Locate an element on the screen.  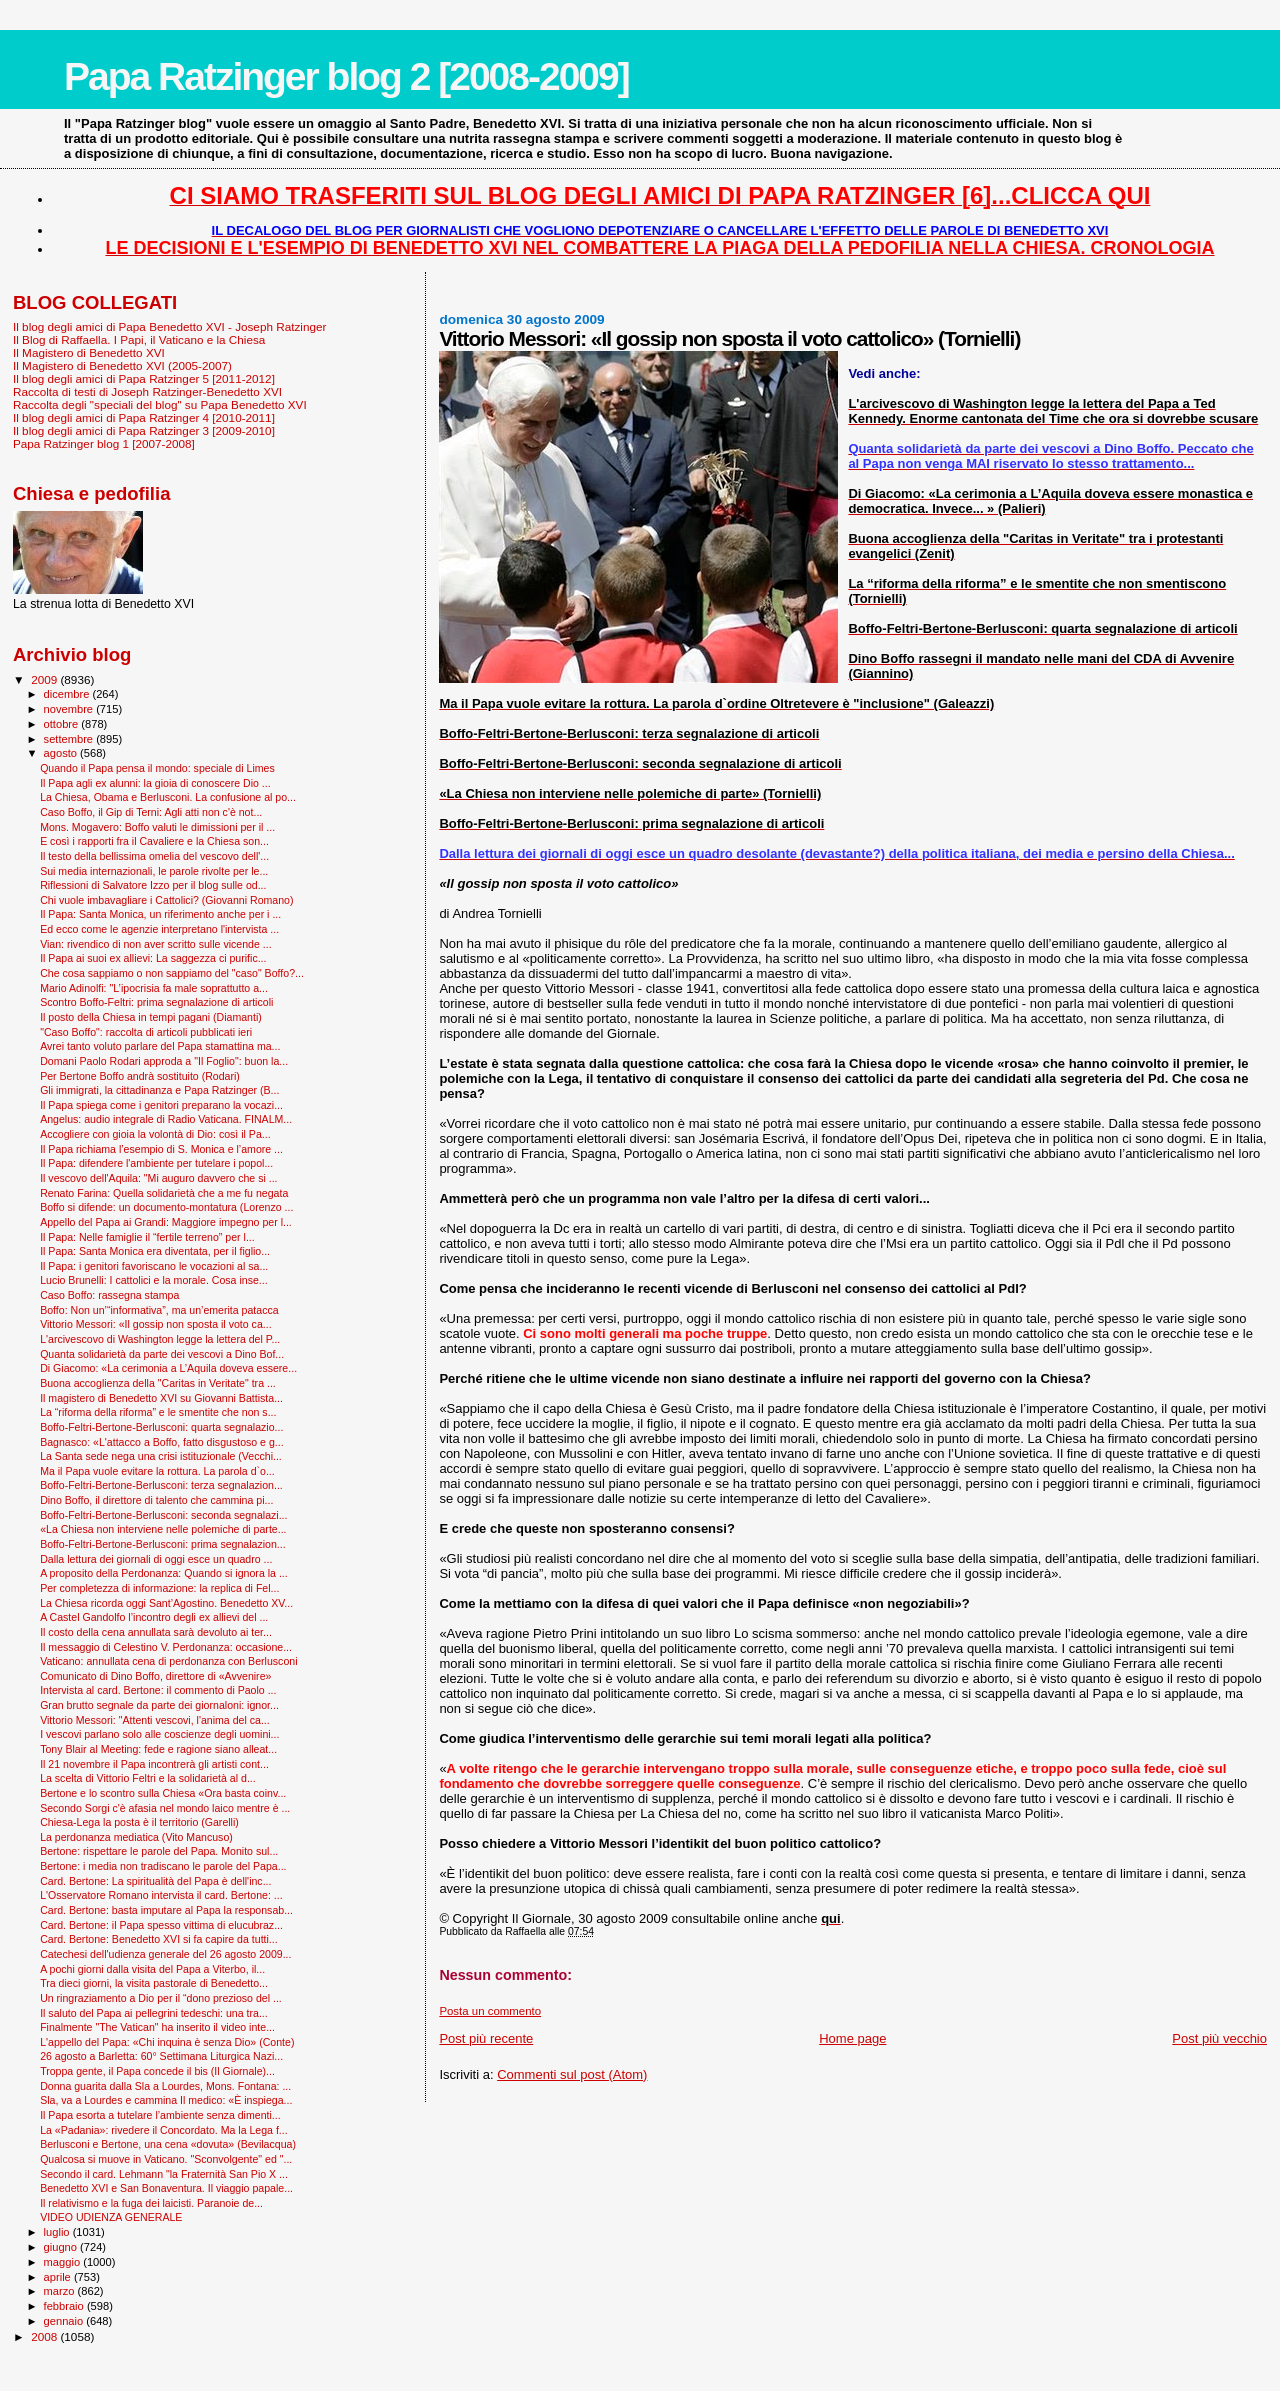
La «Padania»: rivedere il Concordato. Ma la Lega f... is located at coordinates (164, 2130).